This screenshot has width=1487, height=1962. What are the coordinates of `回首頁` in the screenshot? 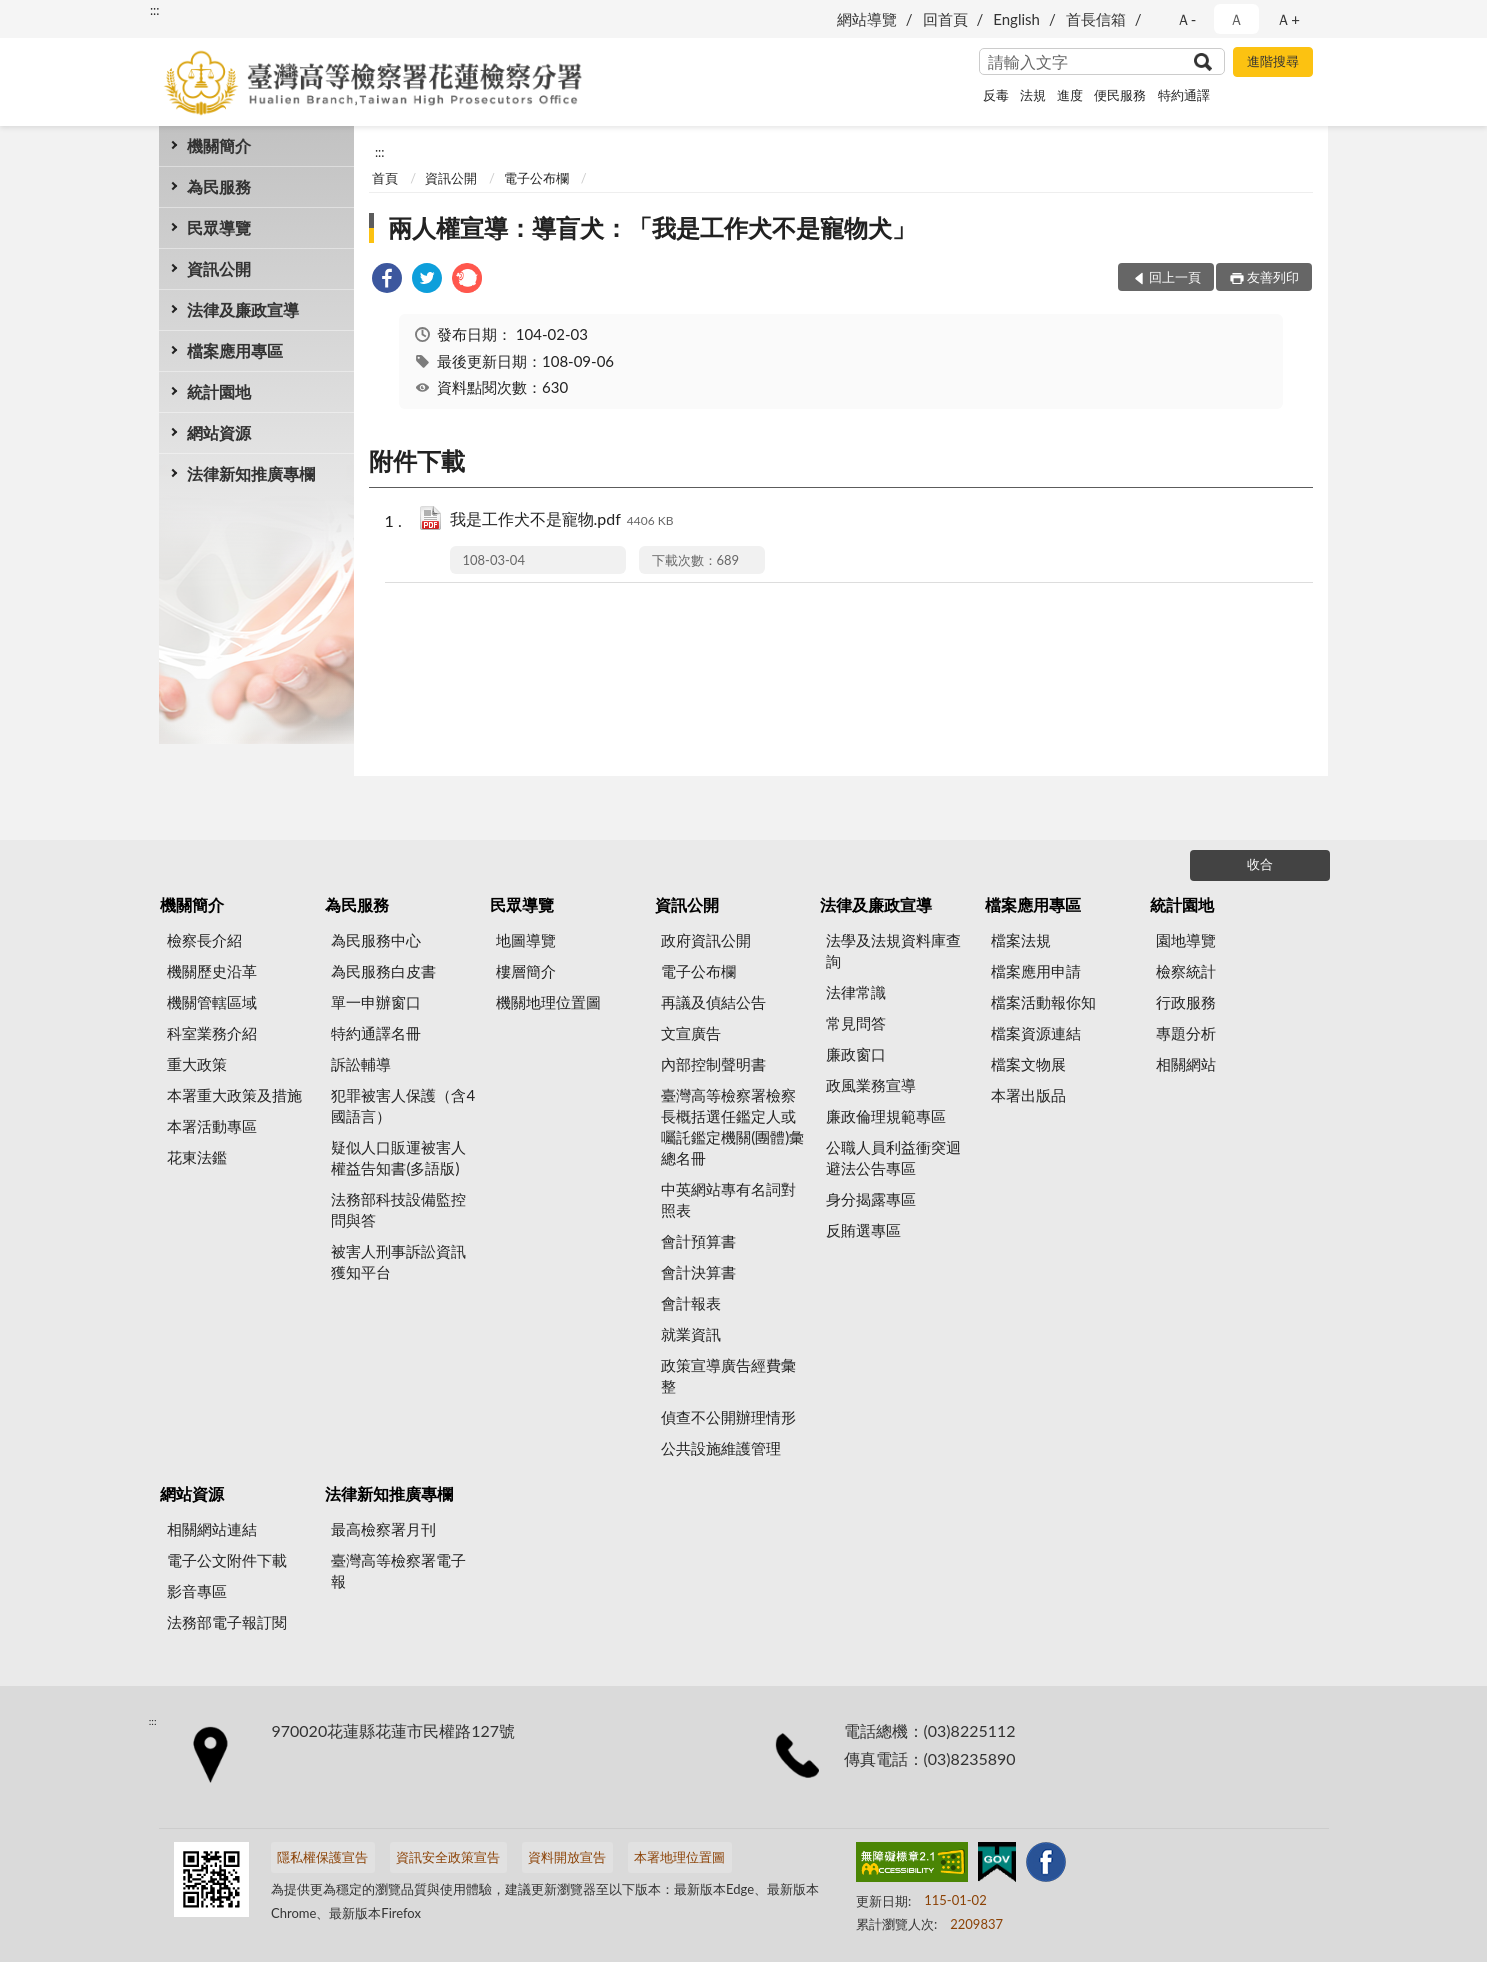 It's located at (945, 19).